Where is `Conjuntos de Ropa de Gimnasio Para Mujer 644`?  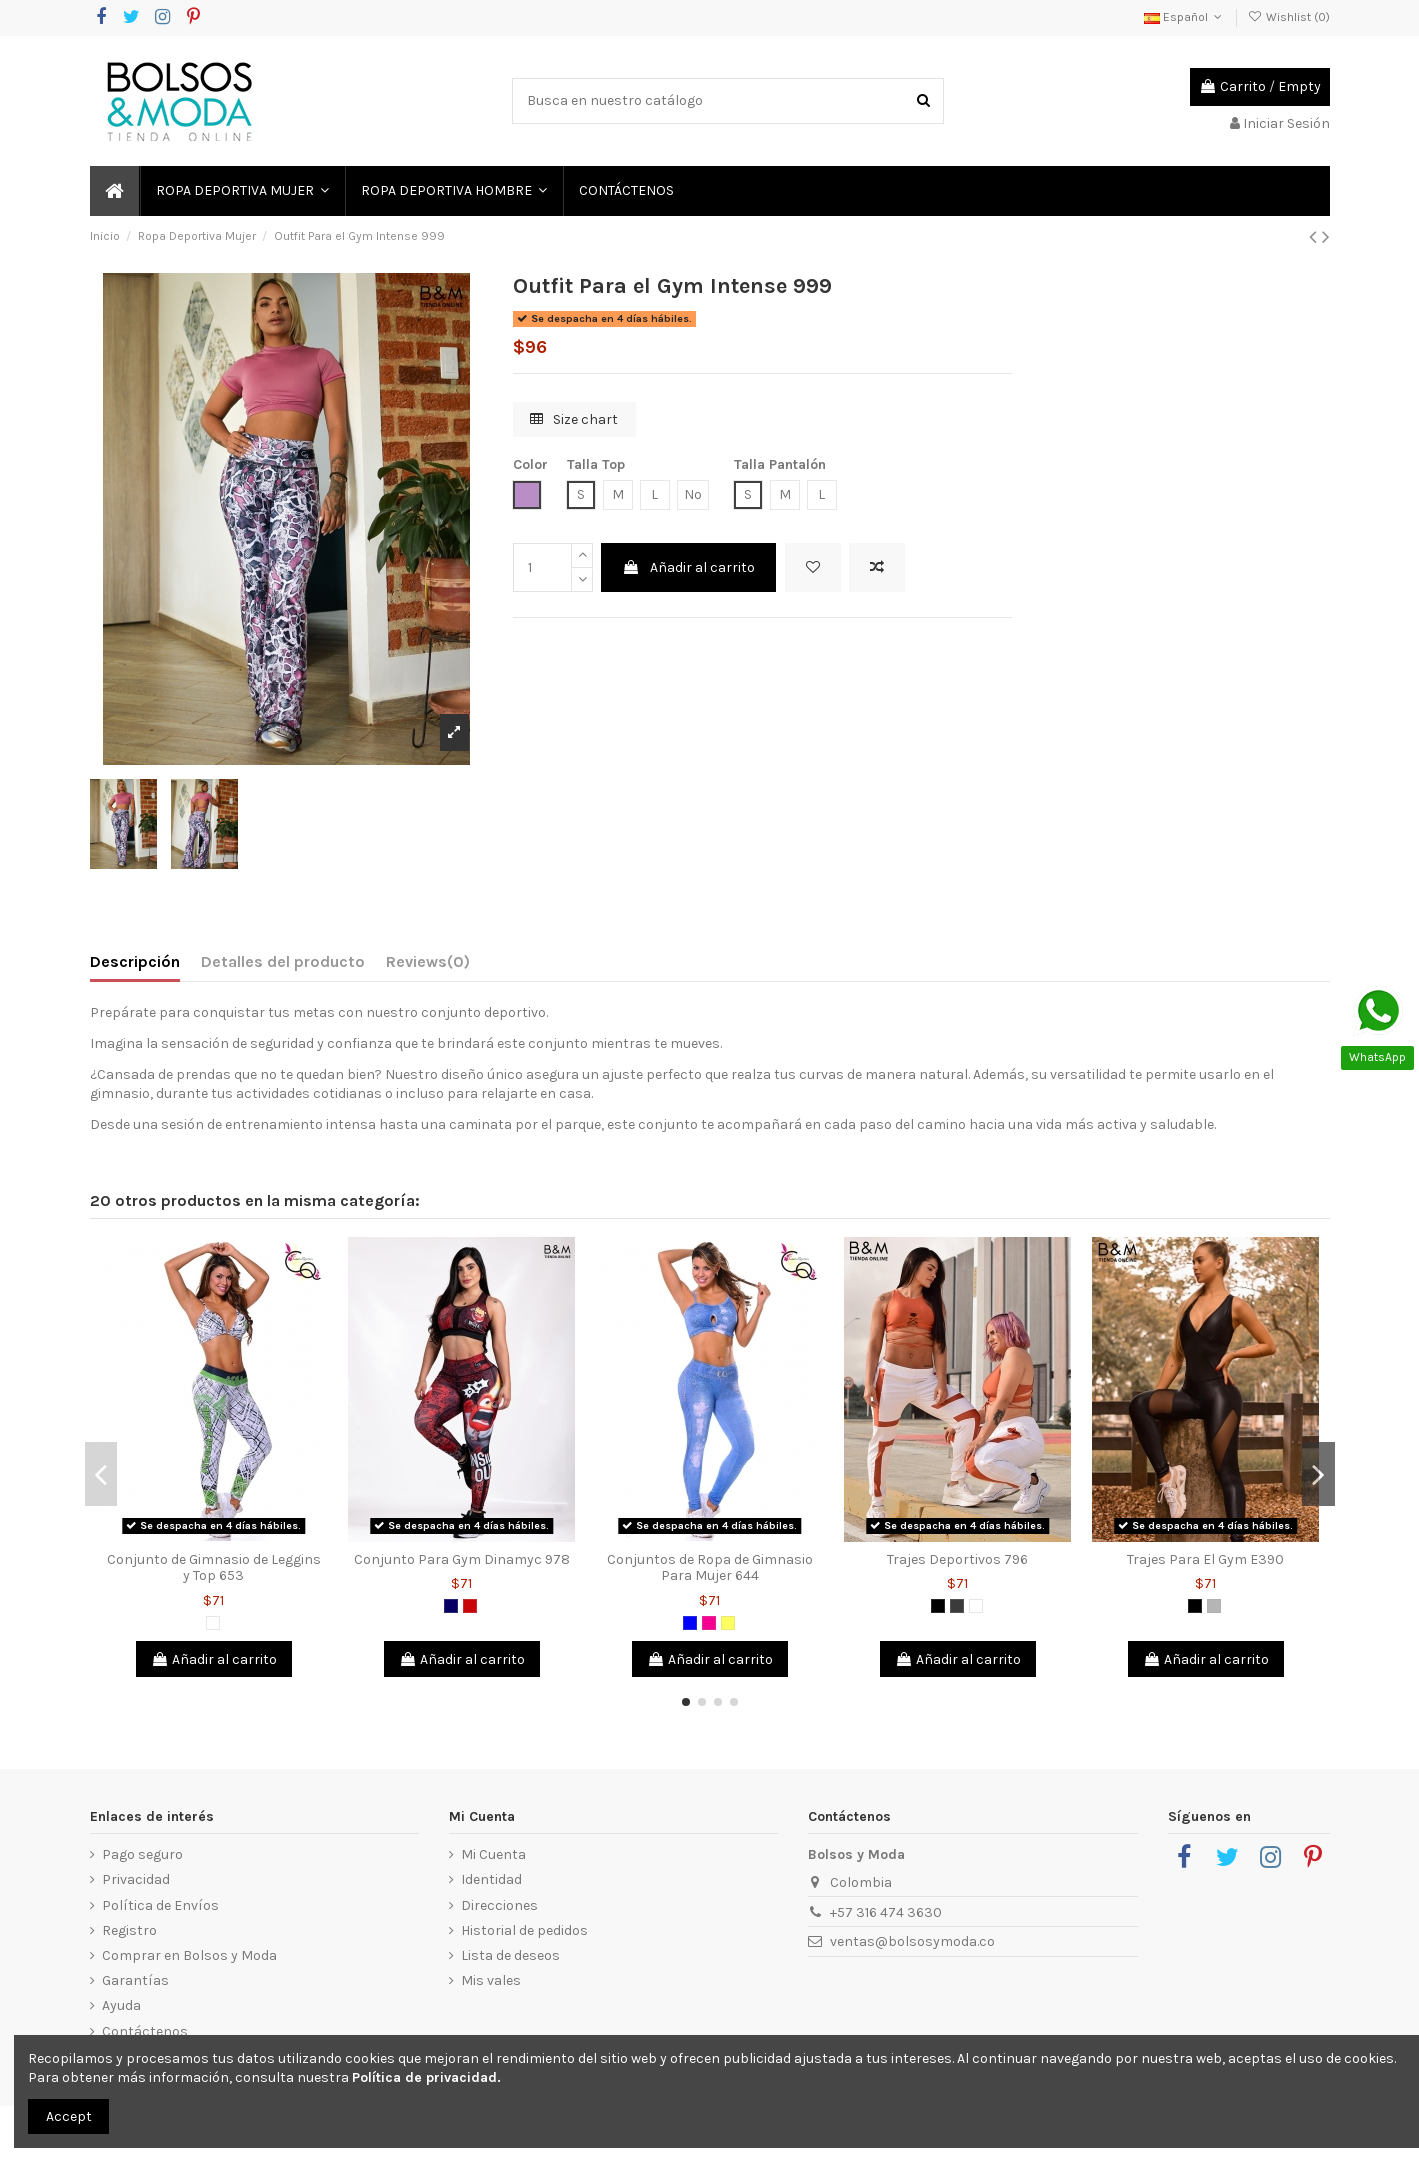 Conjuntos de Ropa de Gimnasio Para Mujer 644 is located at coordinates (710, 1568).